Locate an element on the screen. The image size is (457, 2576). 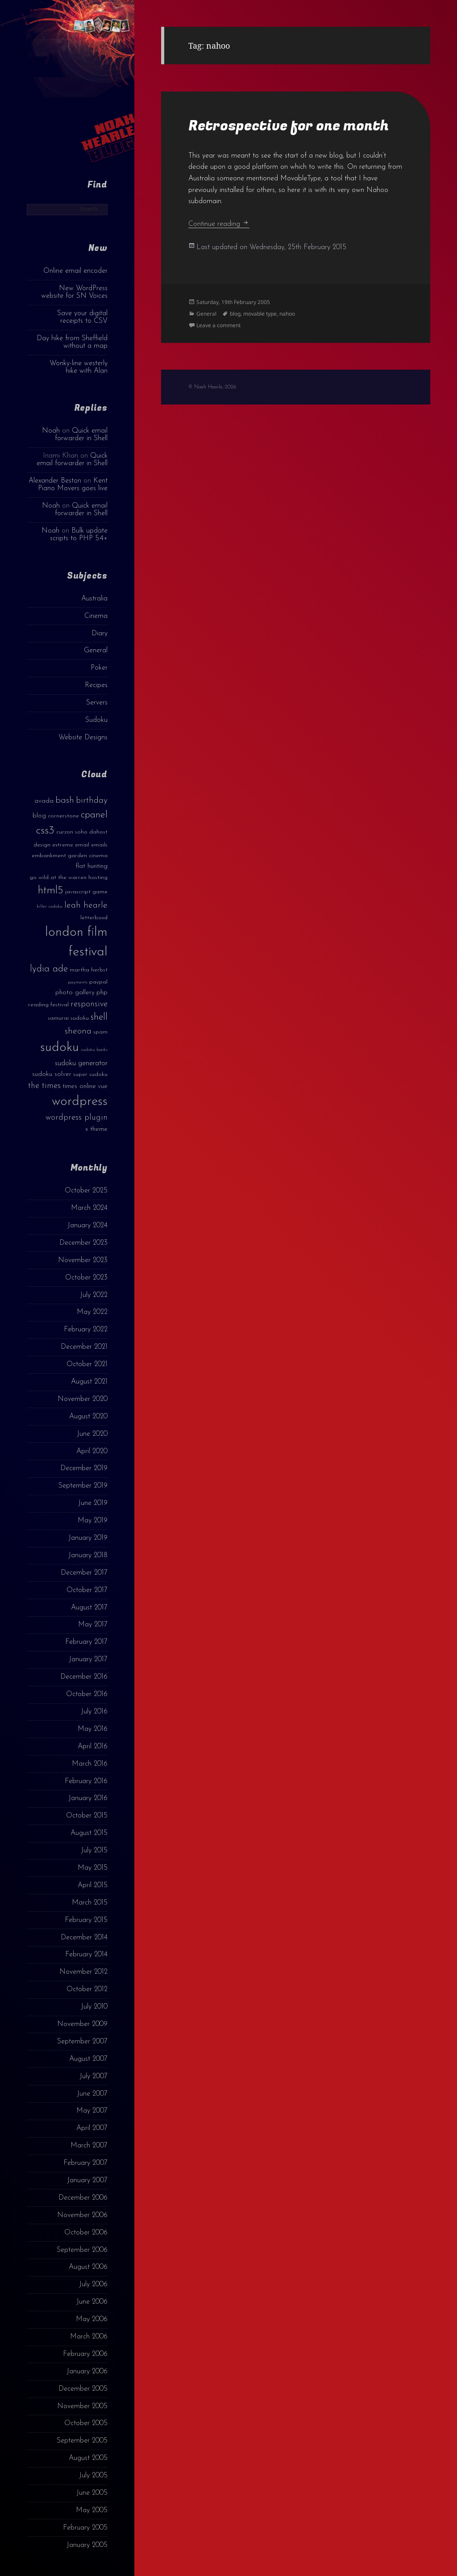
February 2005 is located at coordinates (85, 2527).